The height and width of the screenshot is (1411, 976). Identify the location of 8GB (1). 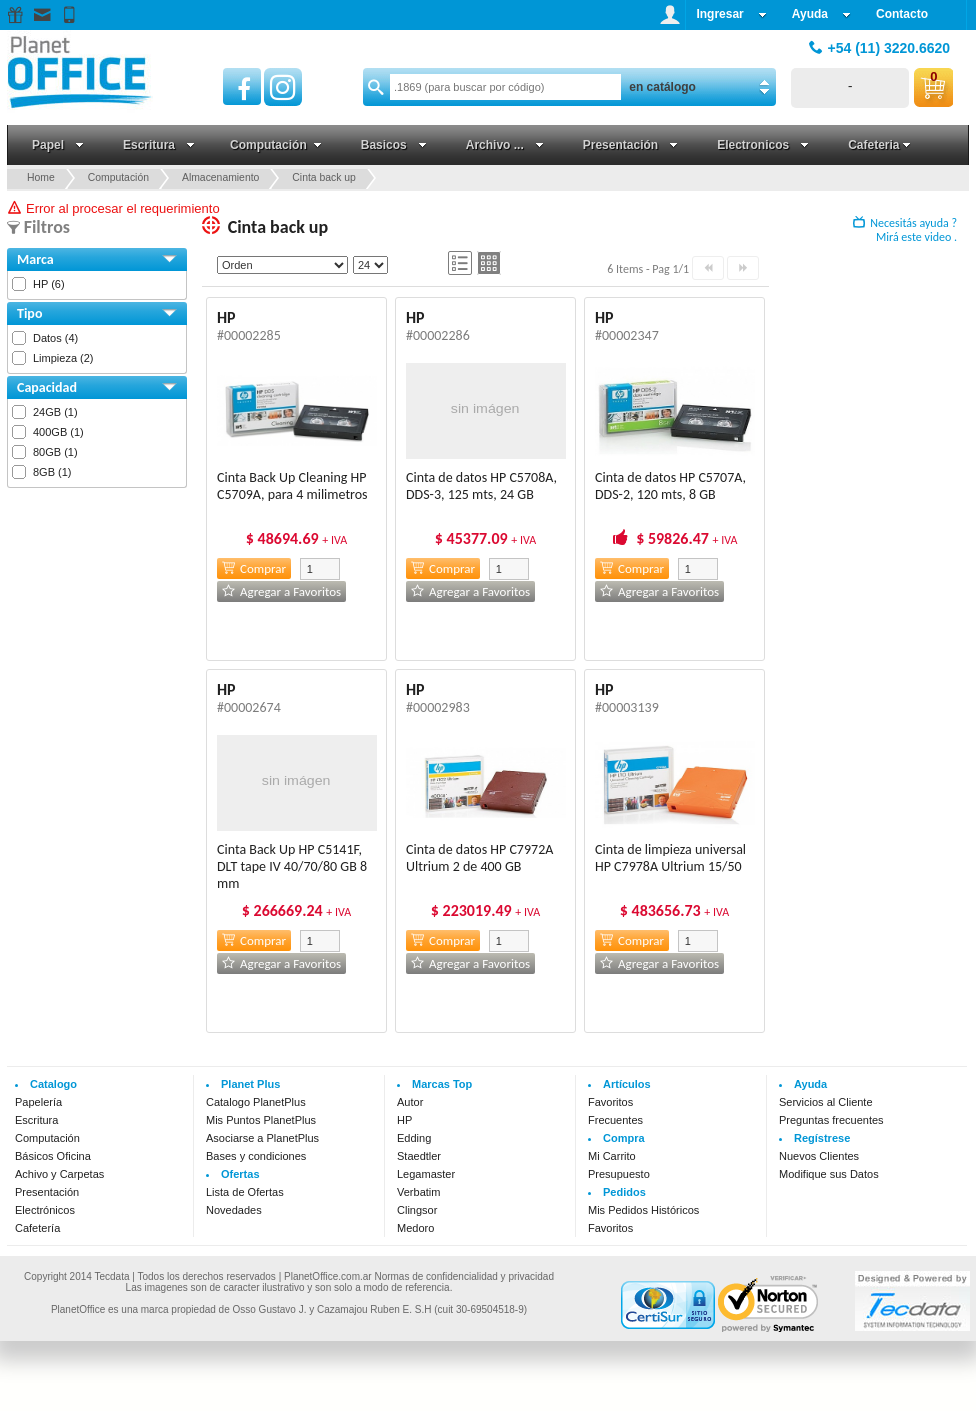
(52, 472).